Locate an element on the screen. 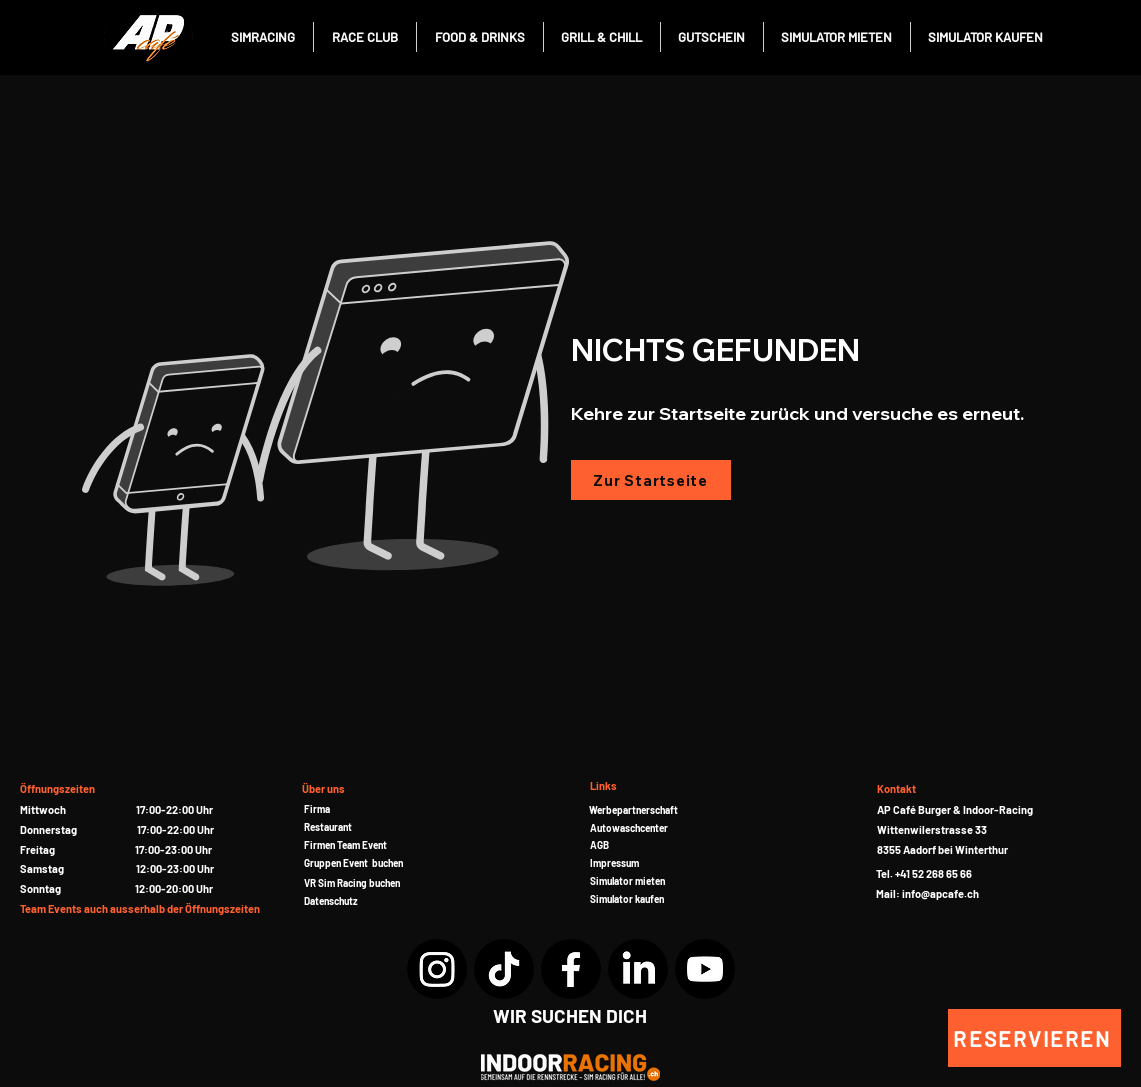 The height and width of the screenshot is (1087, 1141). Autowaschcenter is located at coordinates (629, 828).